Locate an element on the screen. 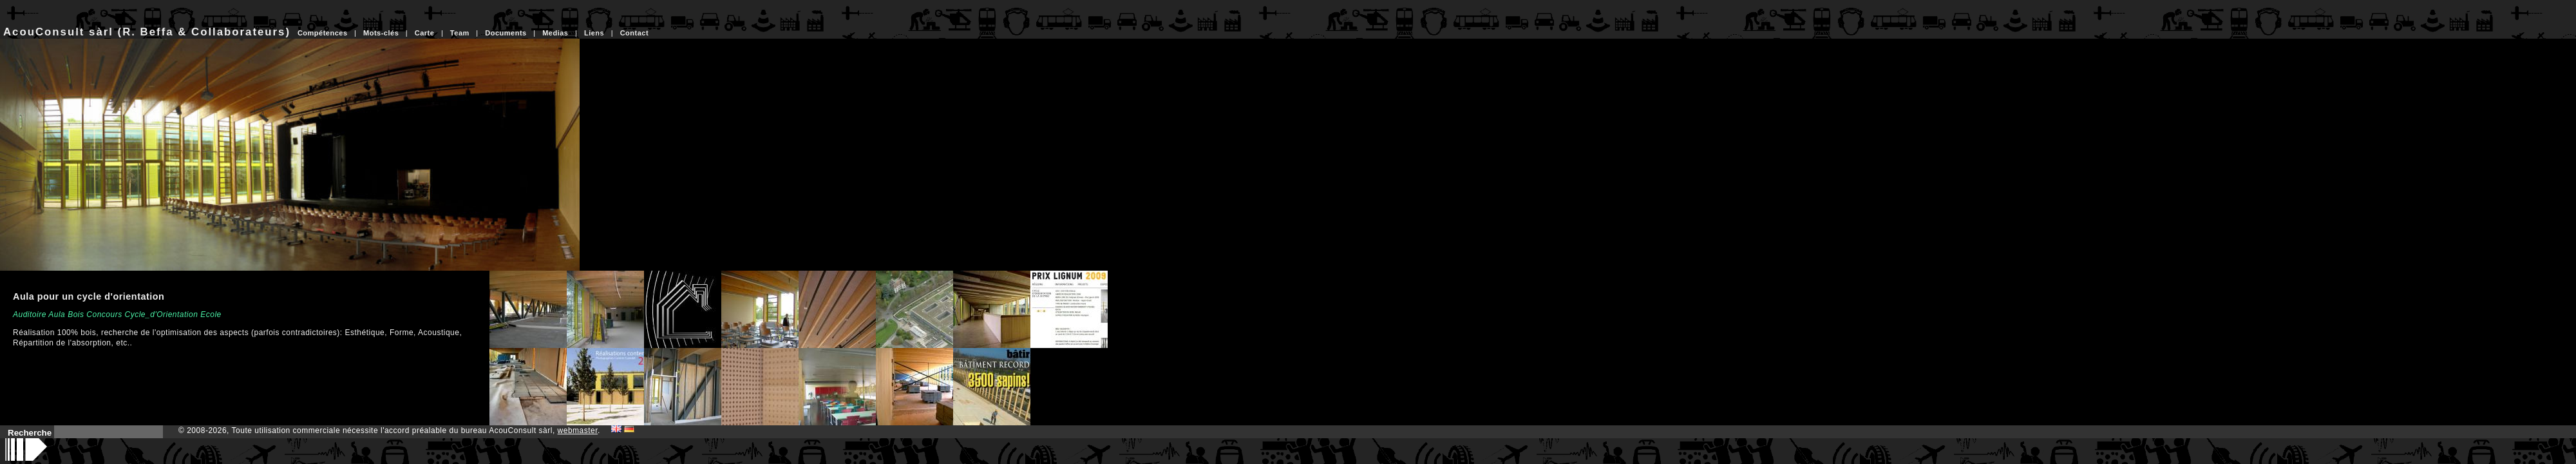 The image size is (2576, 464). Liens is located at coordinates (594, 33).